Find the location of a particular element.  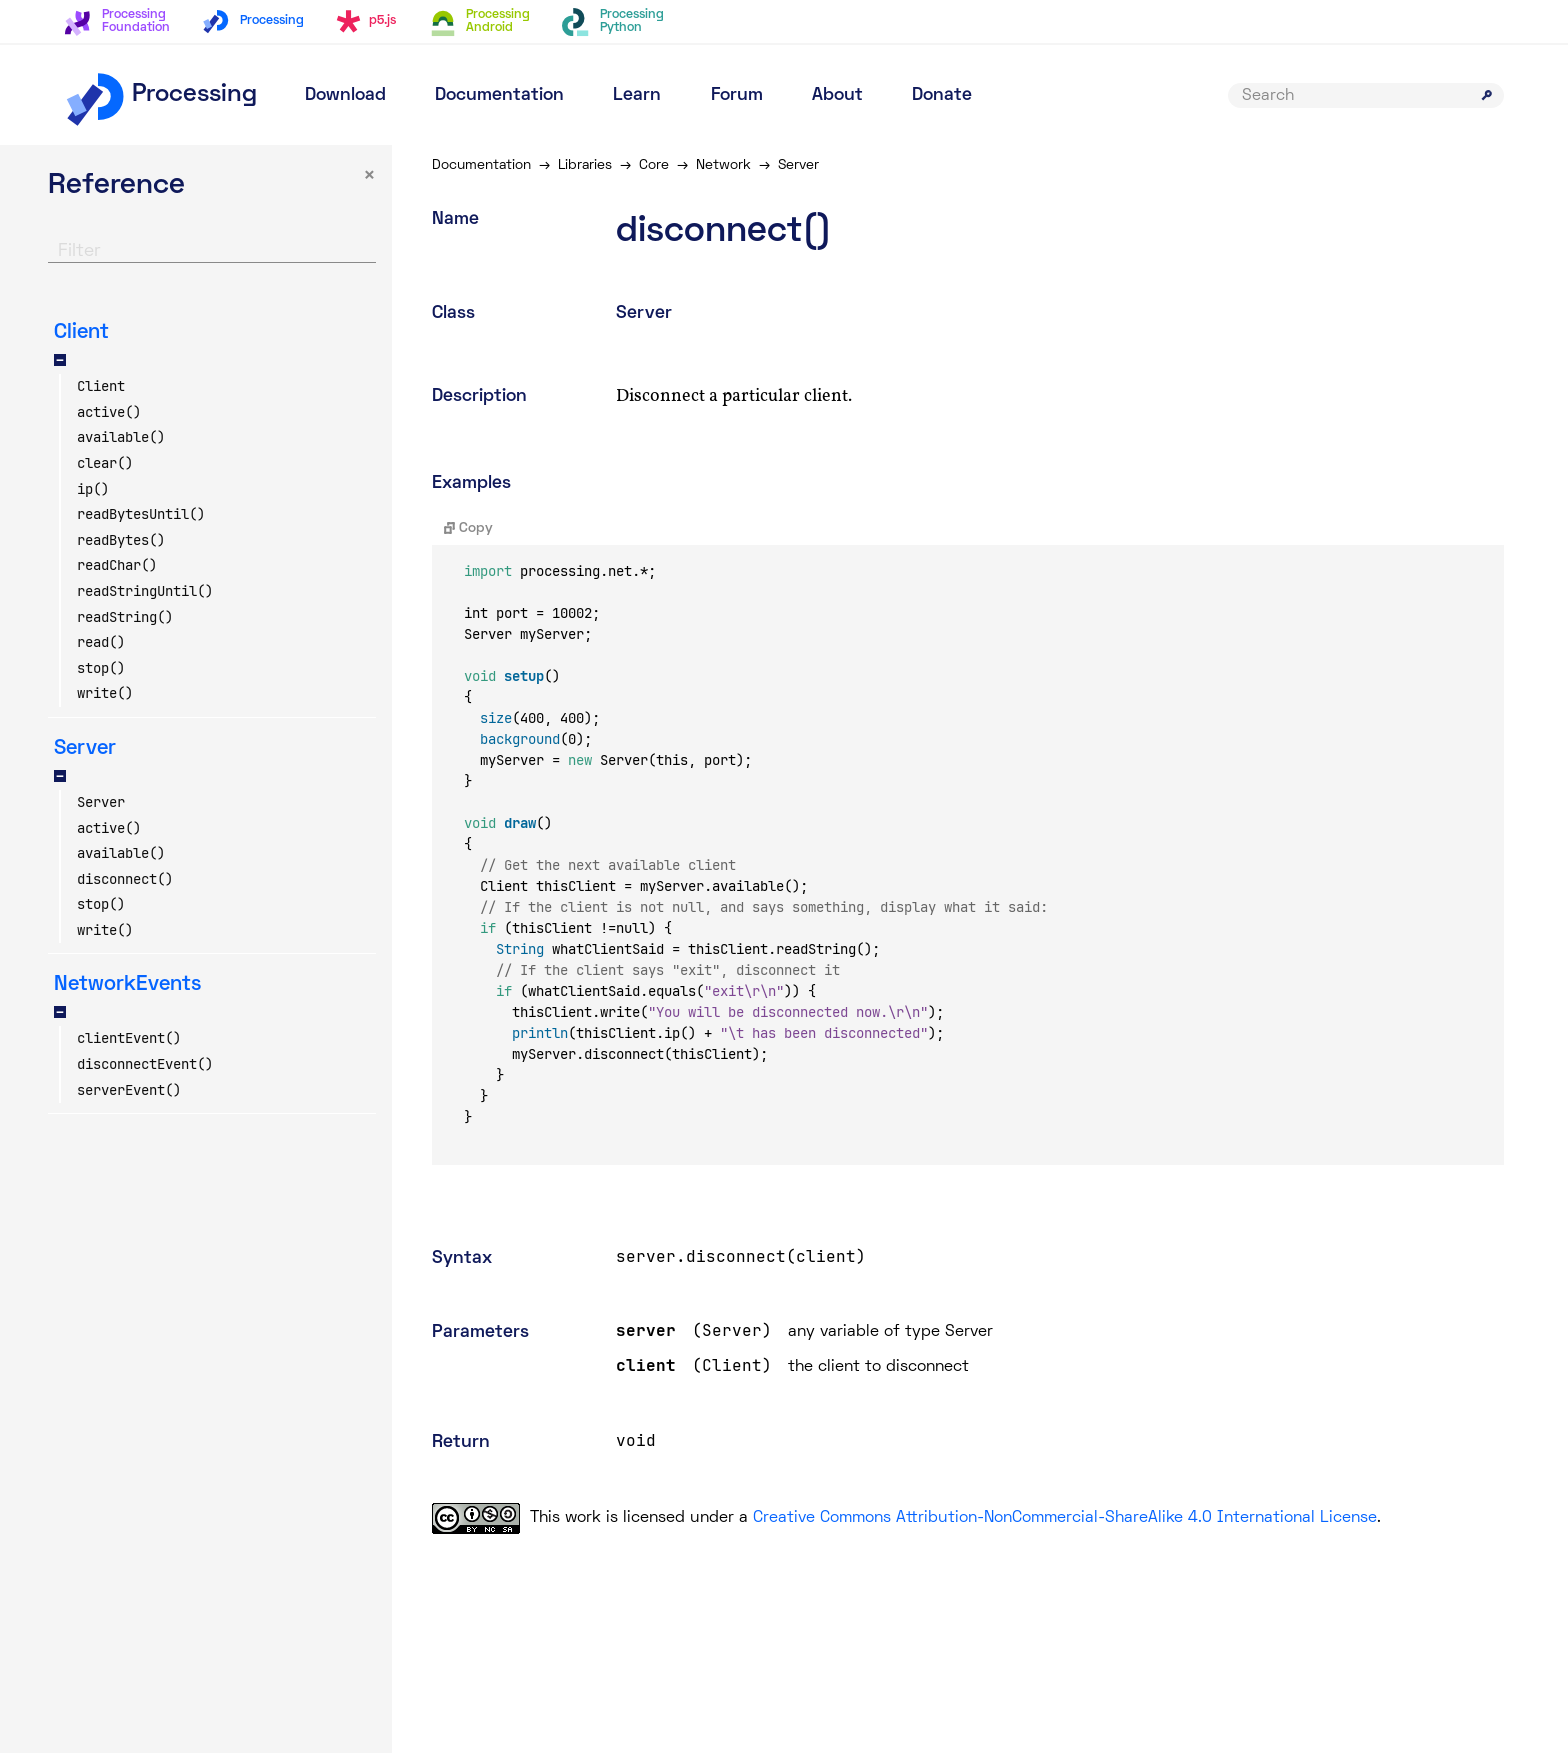

Documentation is located at coordinates (499, 95).